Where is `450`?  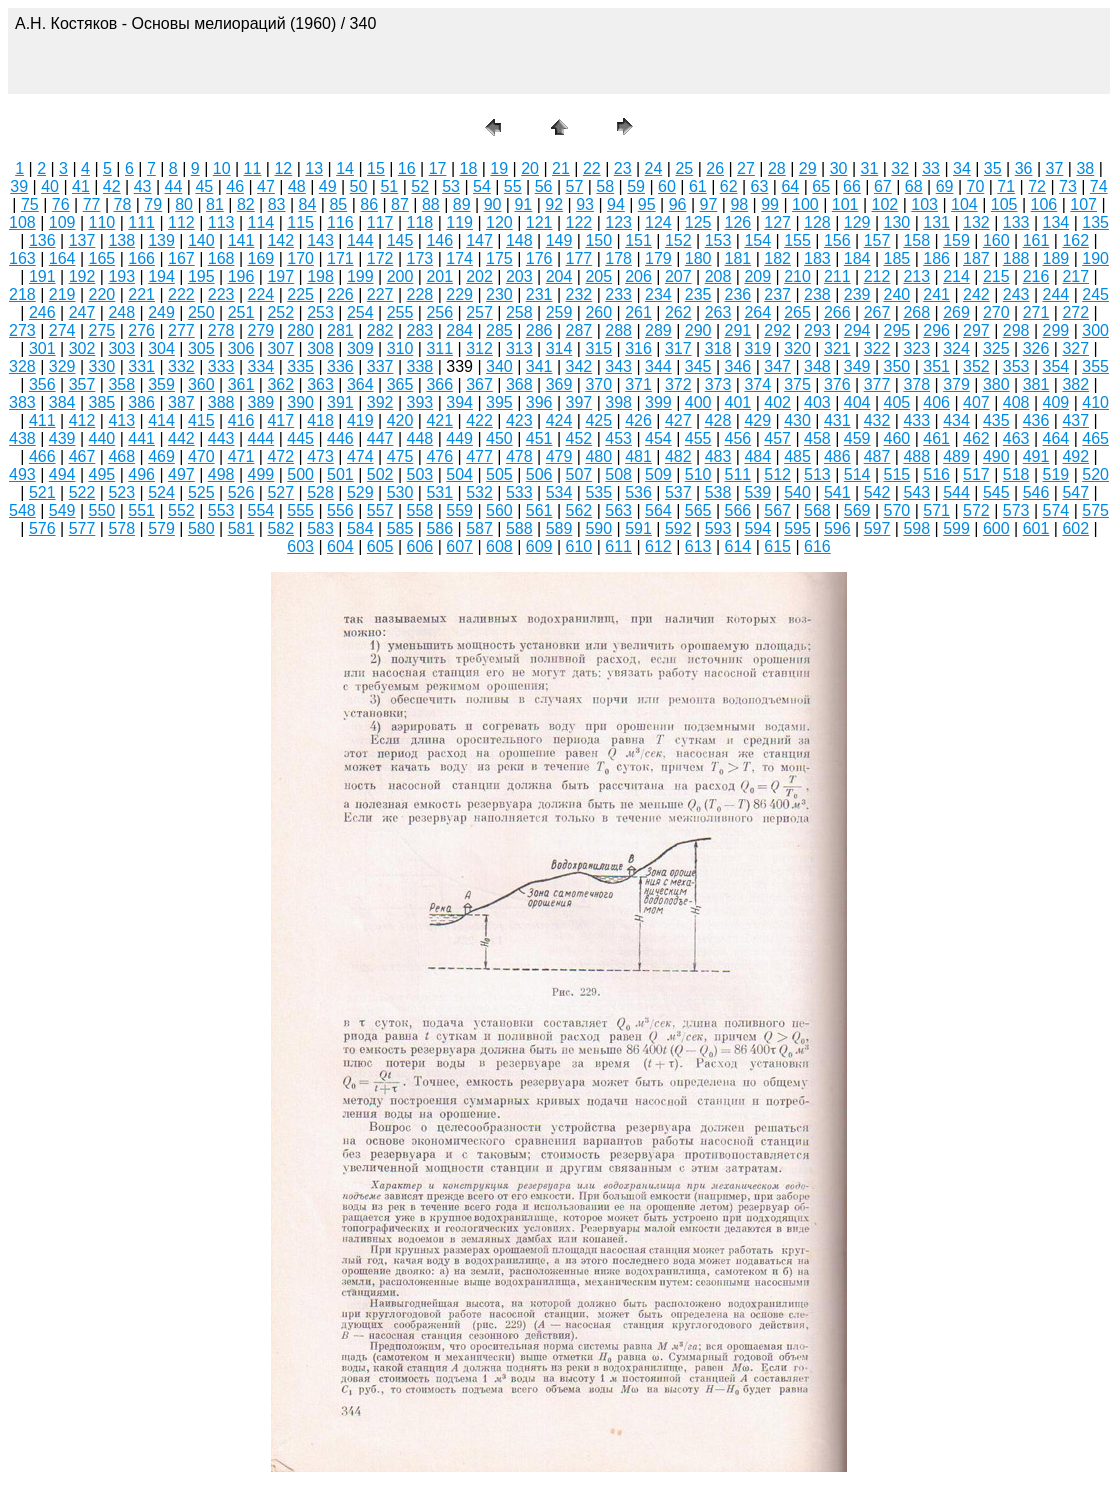
450 is located at coordinates (499, 438).